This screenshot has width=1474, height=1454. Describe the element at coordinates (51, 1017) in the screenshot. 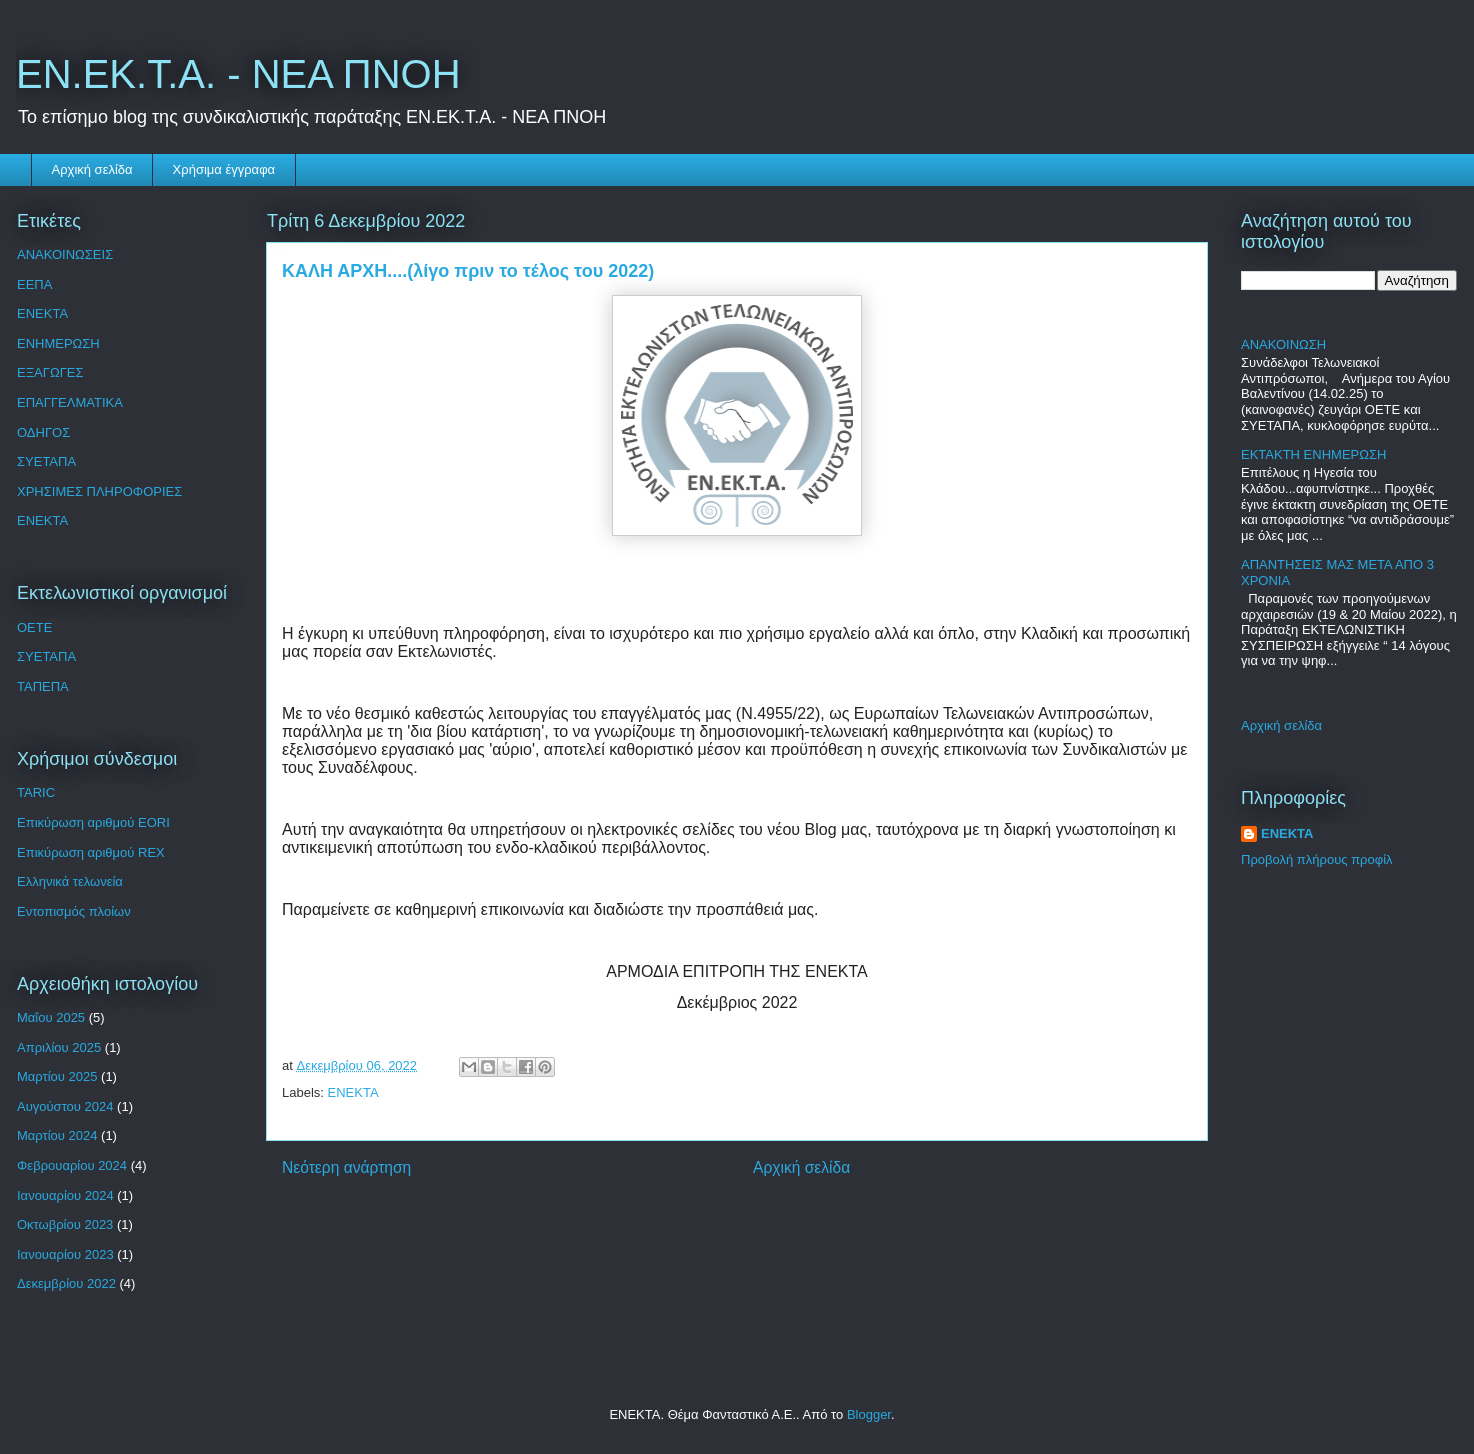

I see `Μαΐου 2025` at that location.